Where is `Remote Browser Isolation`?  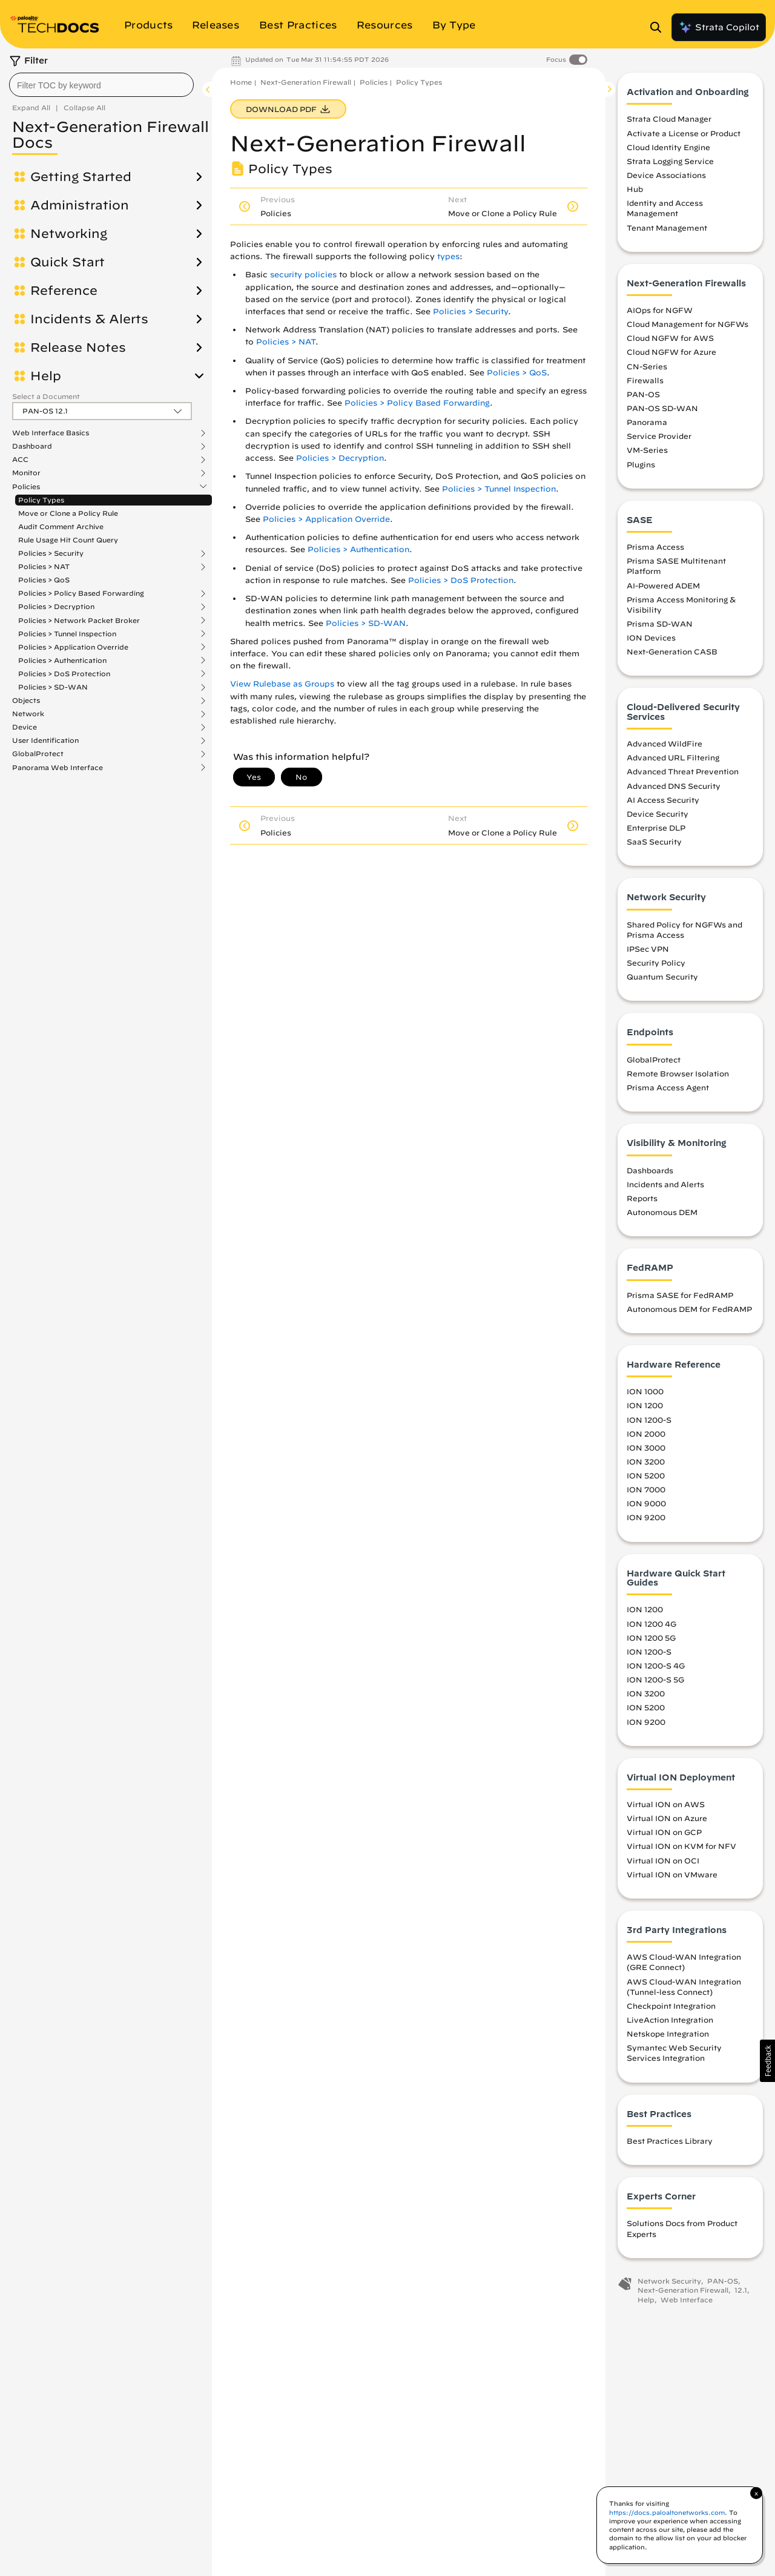
Remote Browser Isolation is located at coordinates (678, 1073).